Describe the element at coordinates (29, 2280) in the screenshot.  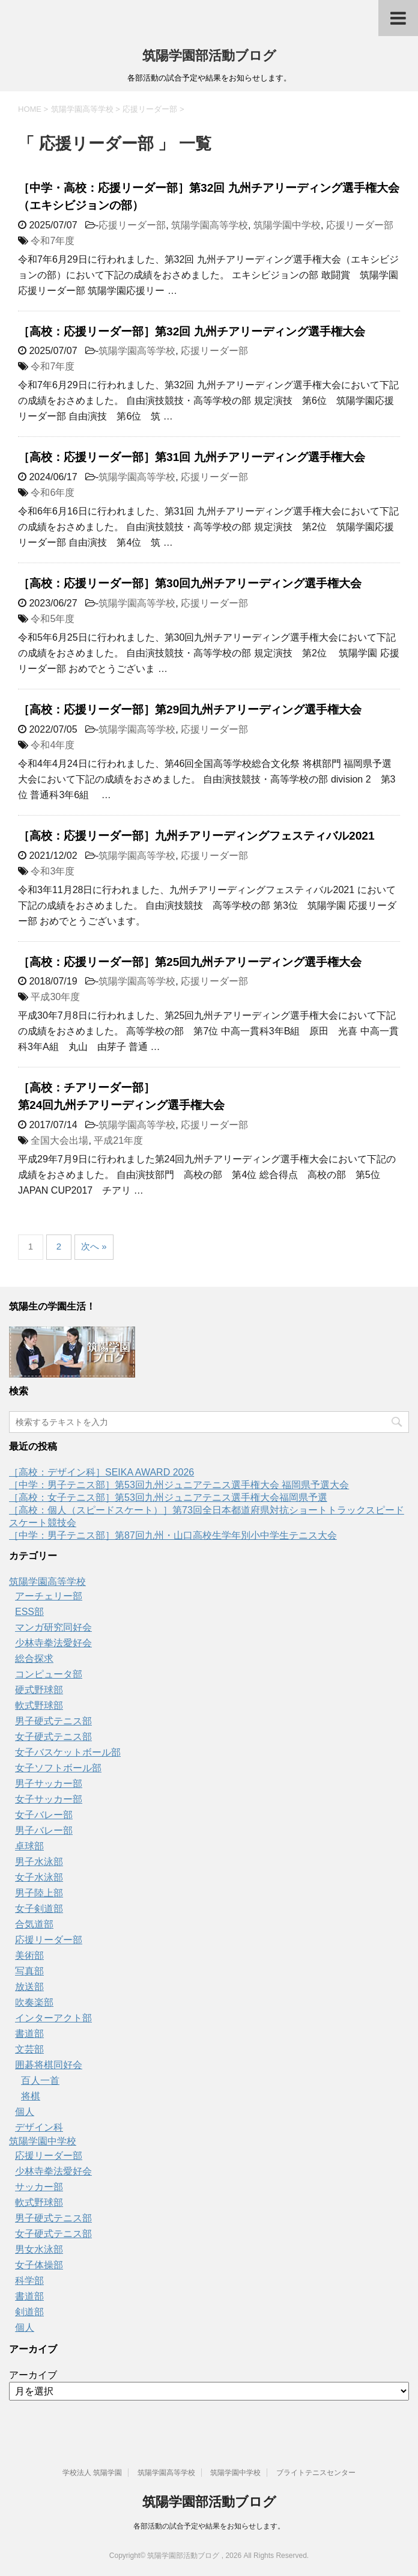
I see `科学部` at that location.